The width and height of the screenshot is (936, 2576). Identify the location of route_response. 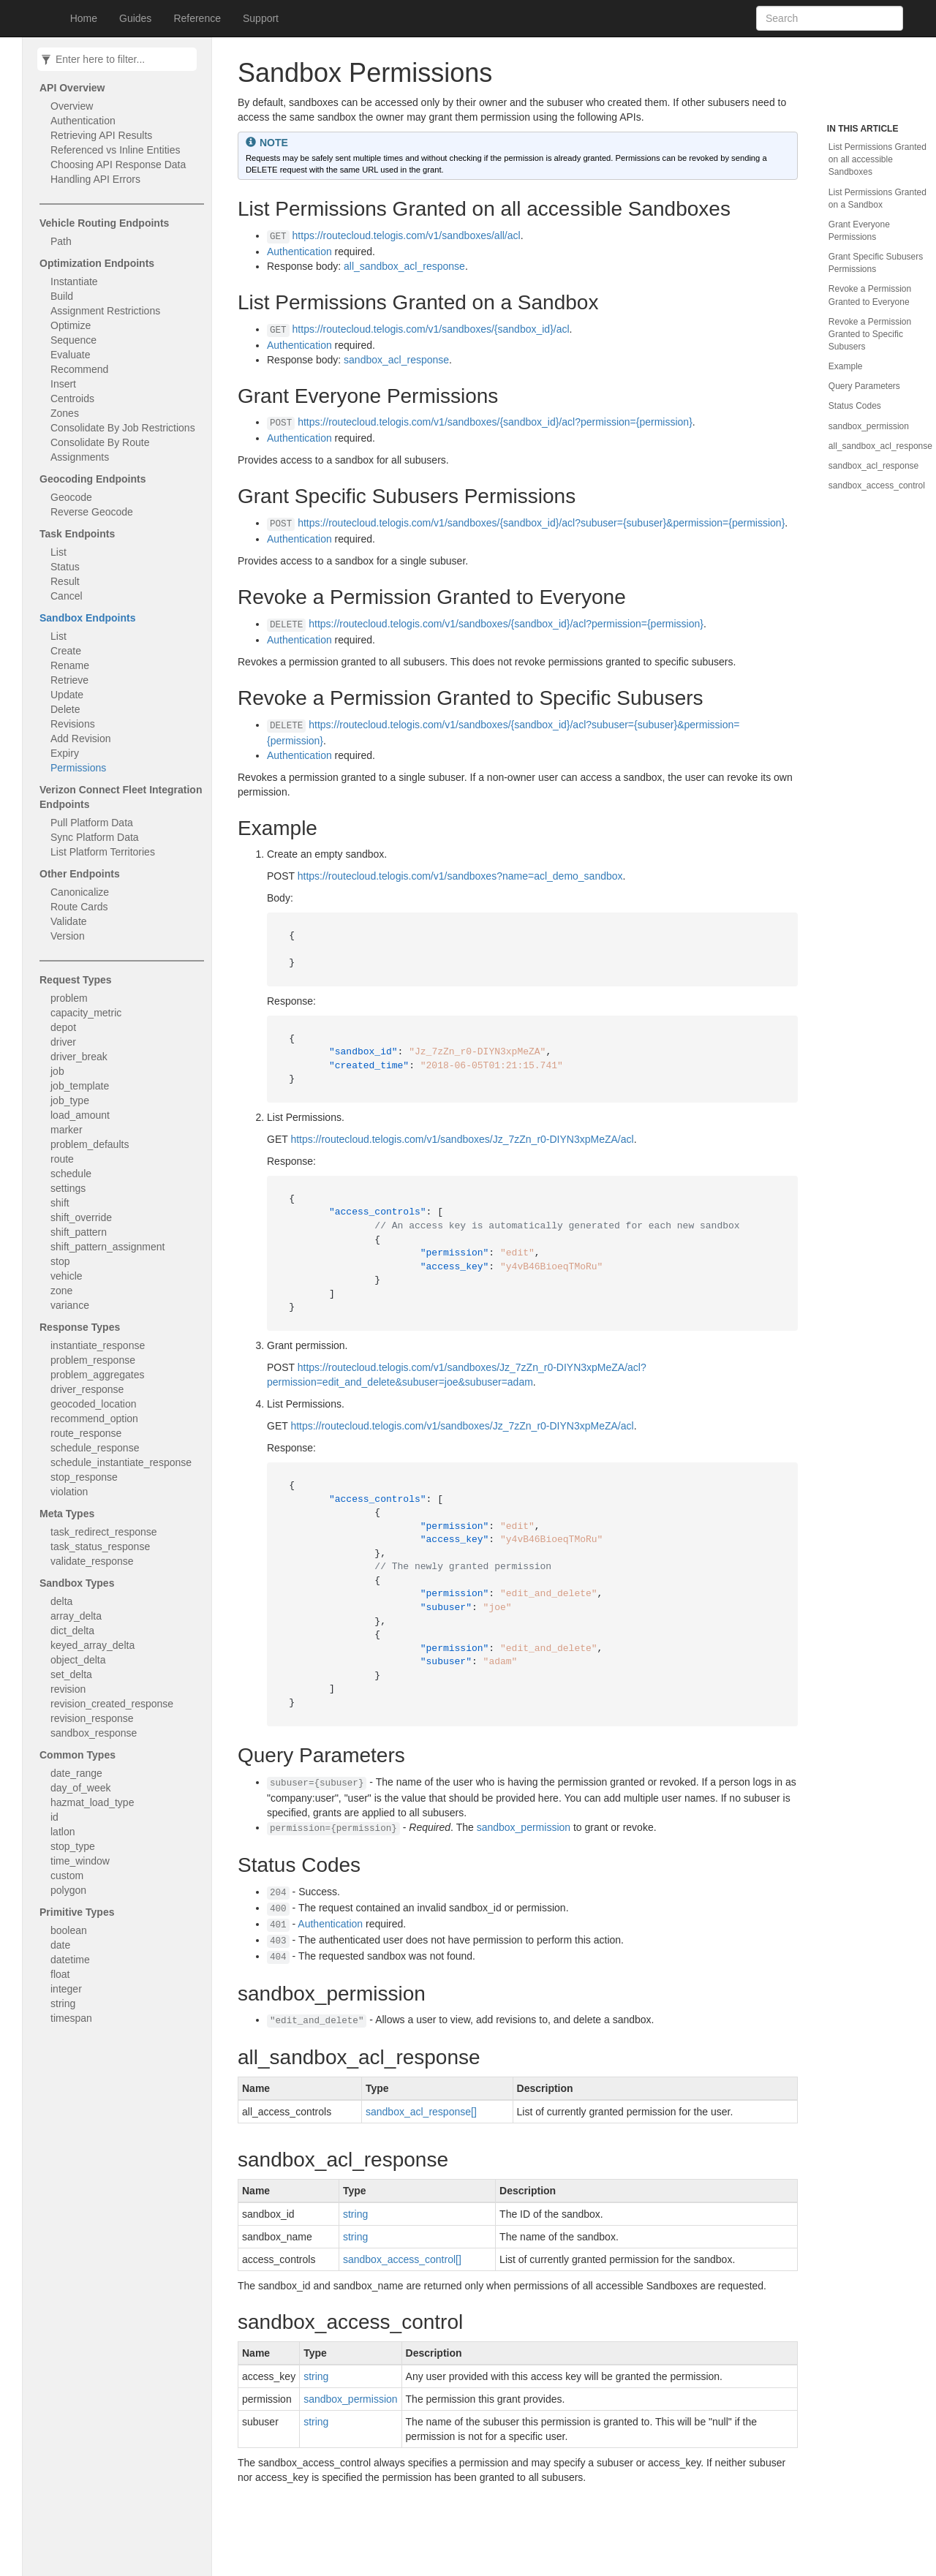
(85, 1433).